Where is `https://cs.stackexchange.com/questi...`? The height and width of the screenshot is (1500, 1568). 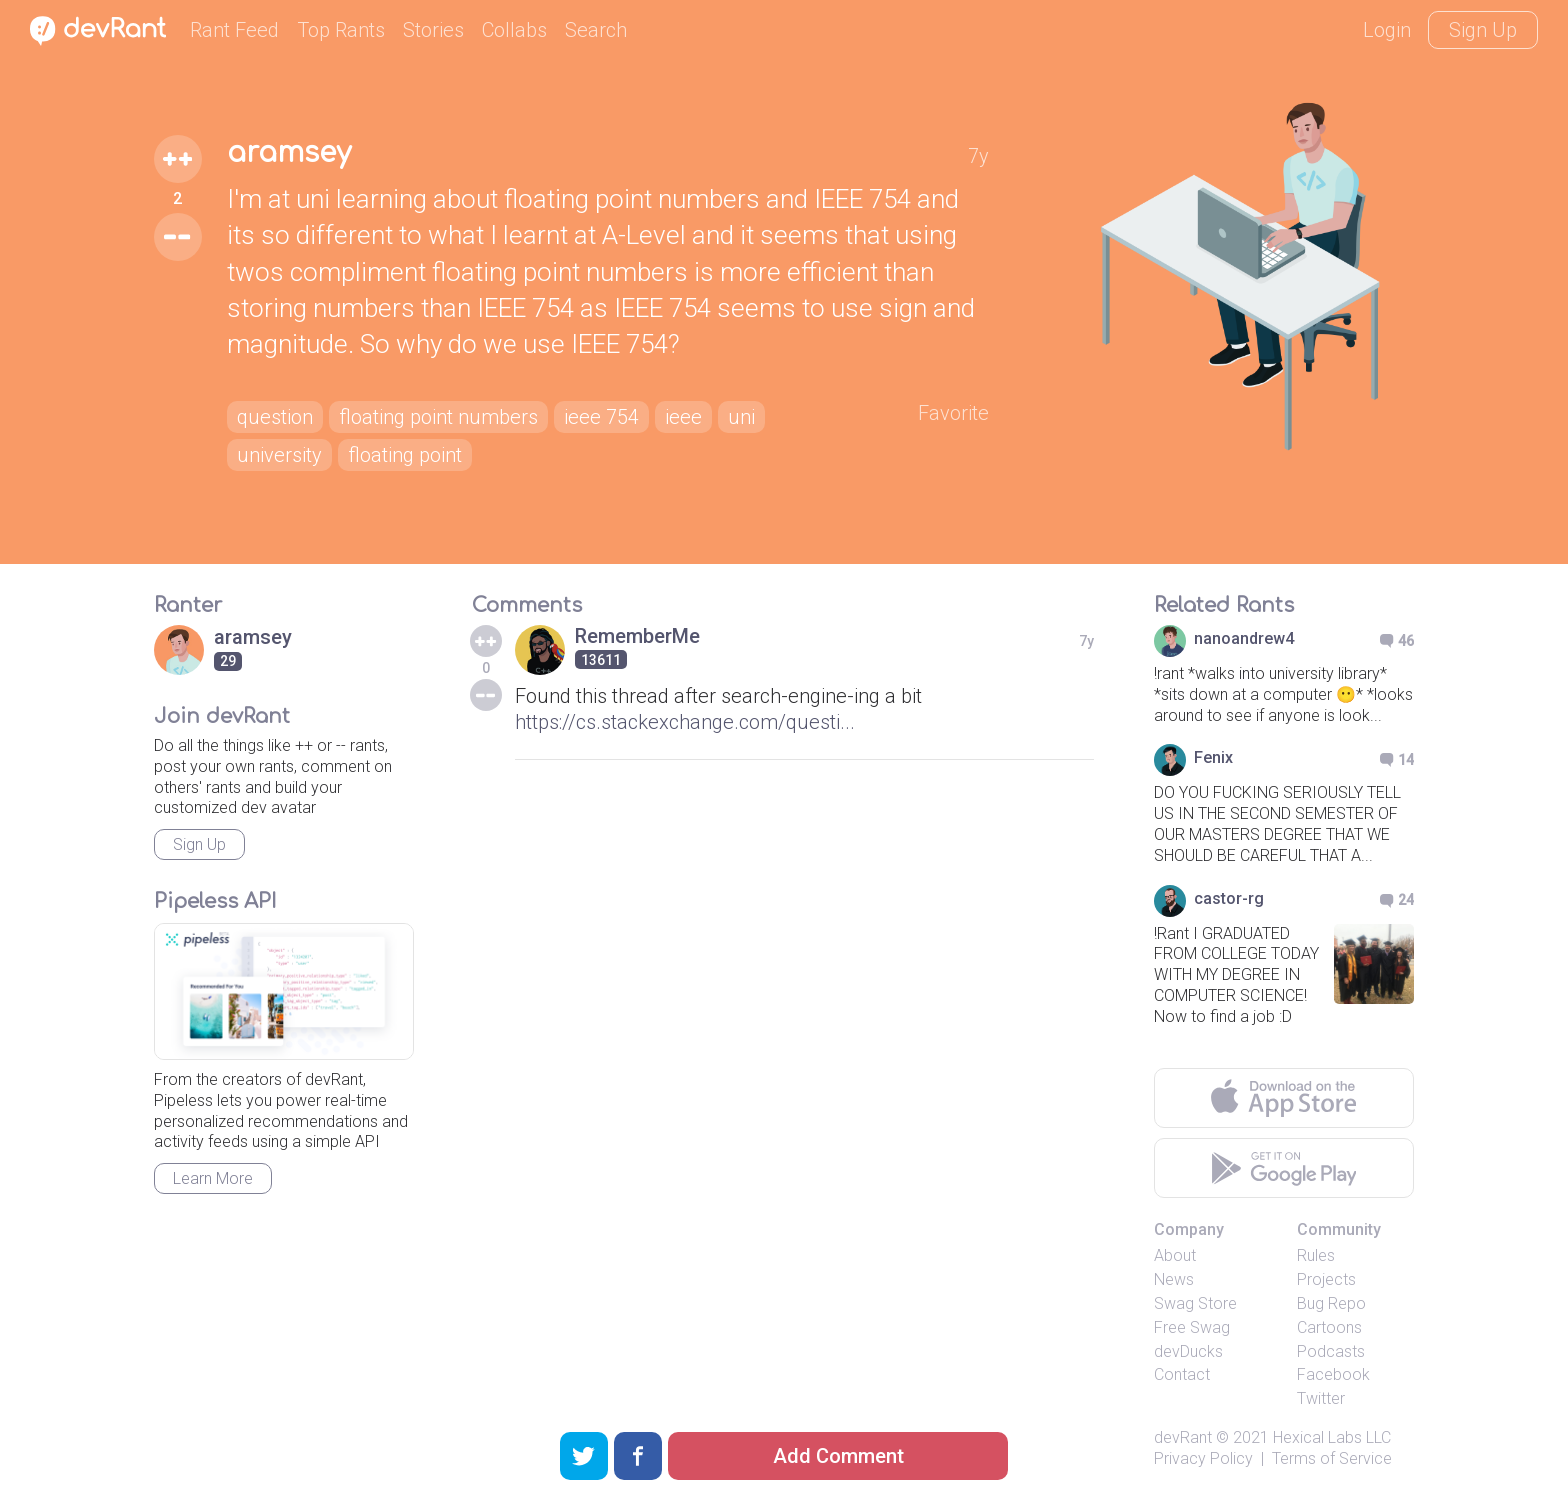 https://cs.stackexchange.com/questi... is located at coordinates (685, 722).